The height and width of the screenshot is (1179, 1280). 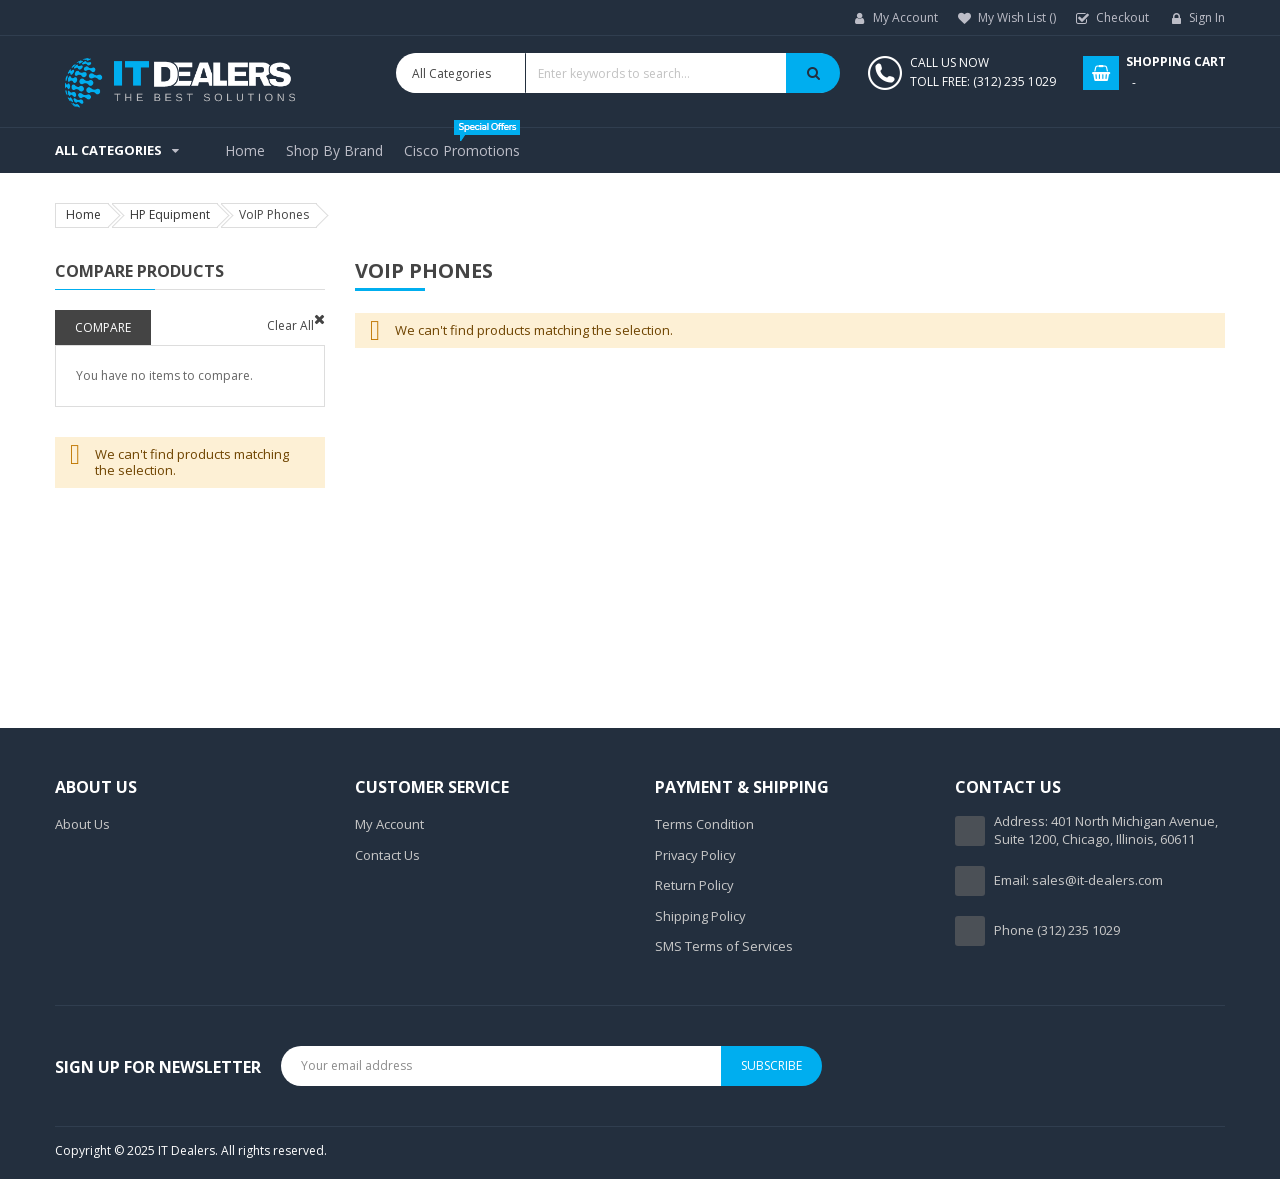 What do you see at coordinates (82, 824) in the screenshot?
I see `About Us` at bounding box center [82, 824].